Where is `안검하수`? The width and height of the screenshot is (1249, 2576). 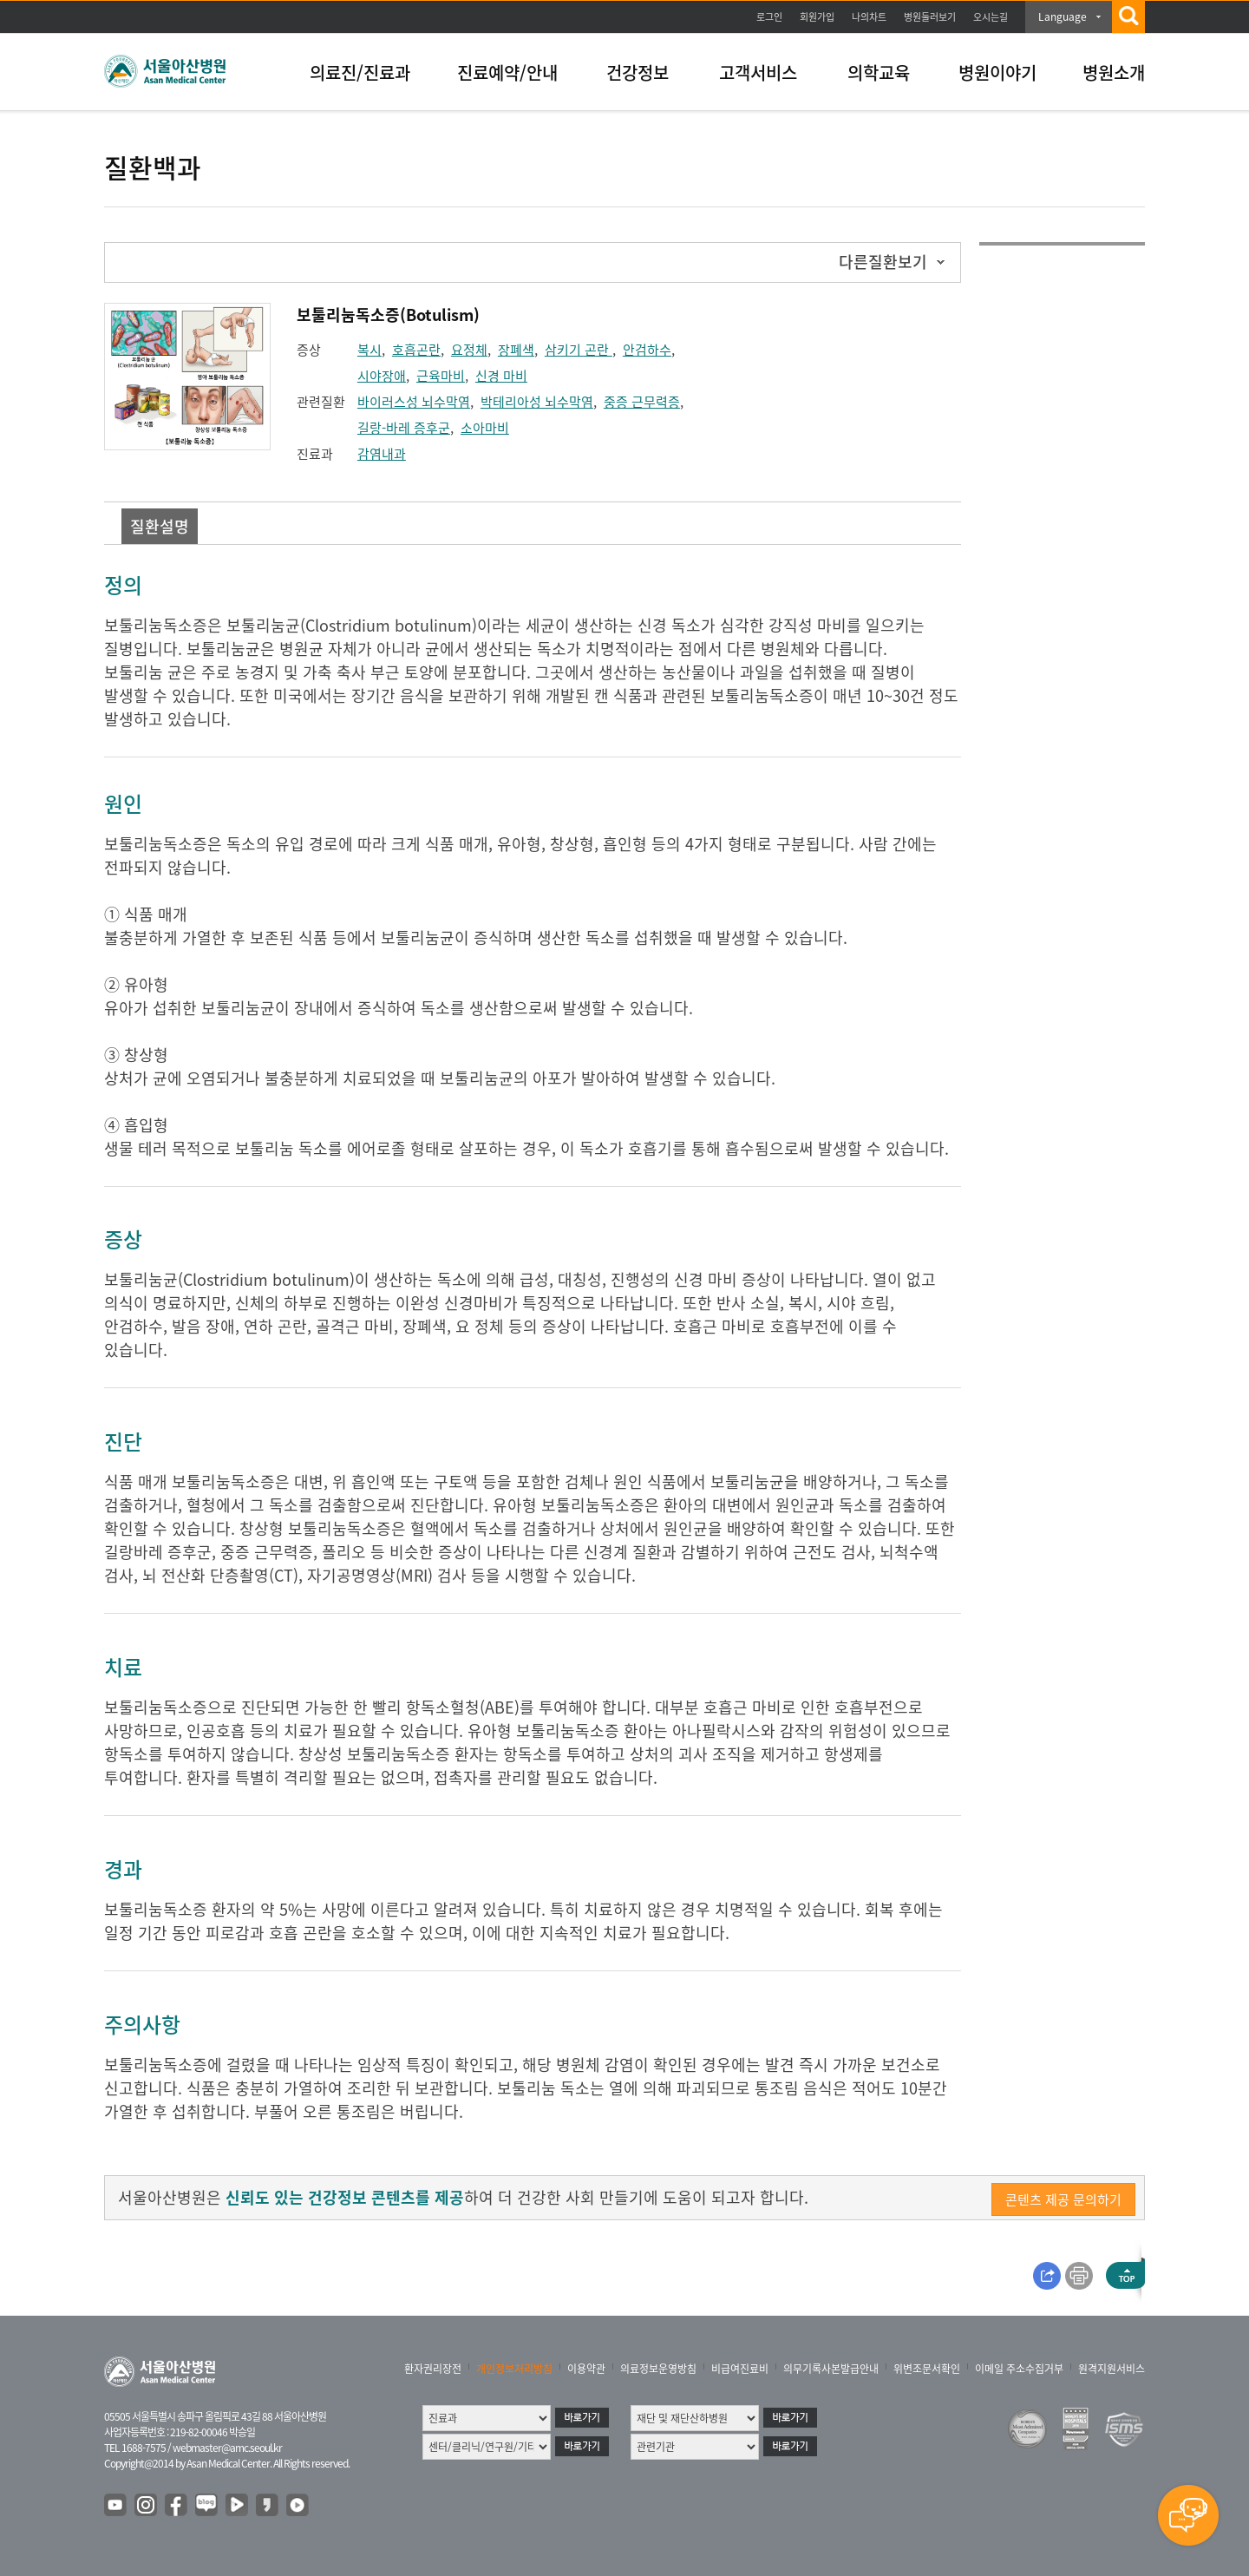 안검하수 is located at coordinates (647, 349).